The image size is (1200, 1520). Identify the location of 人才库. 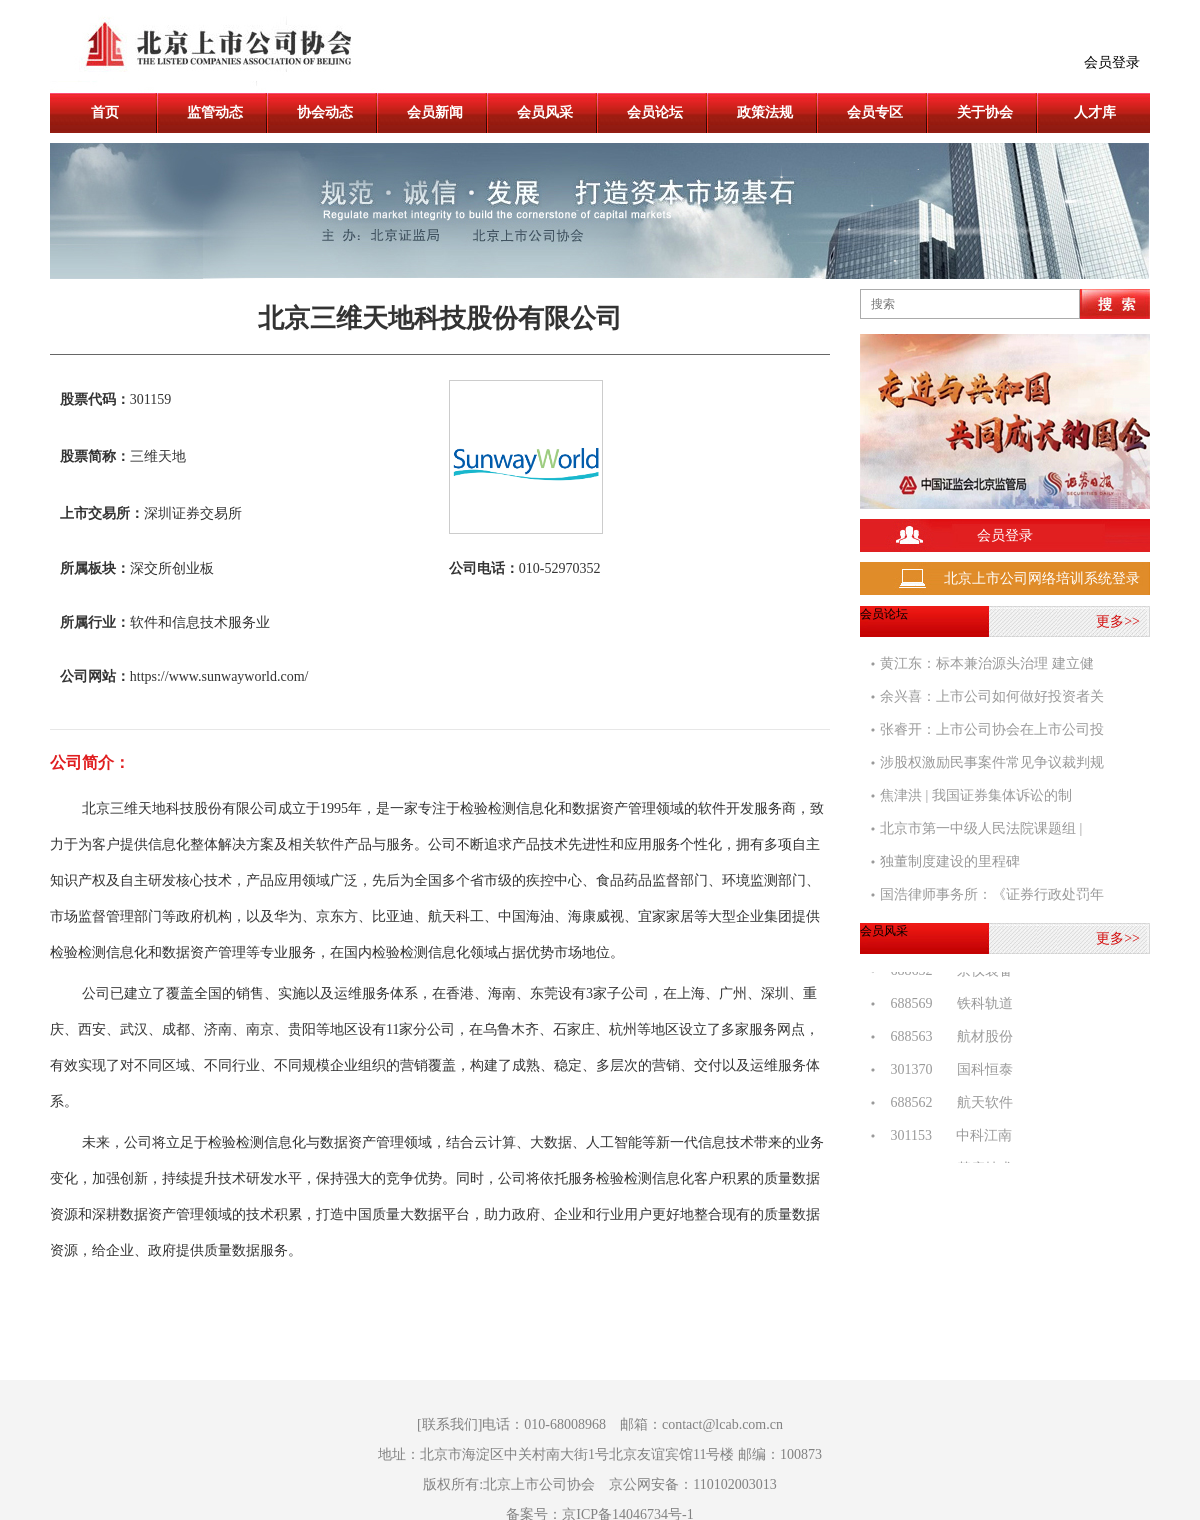
(1095, 112).